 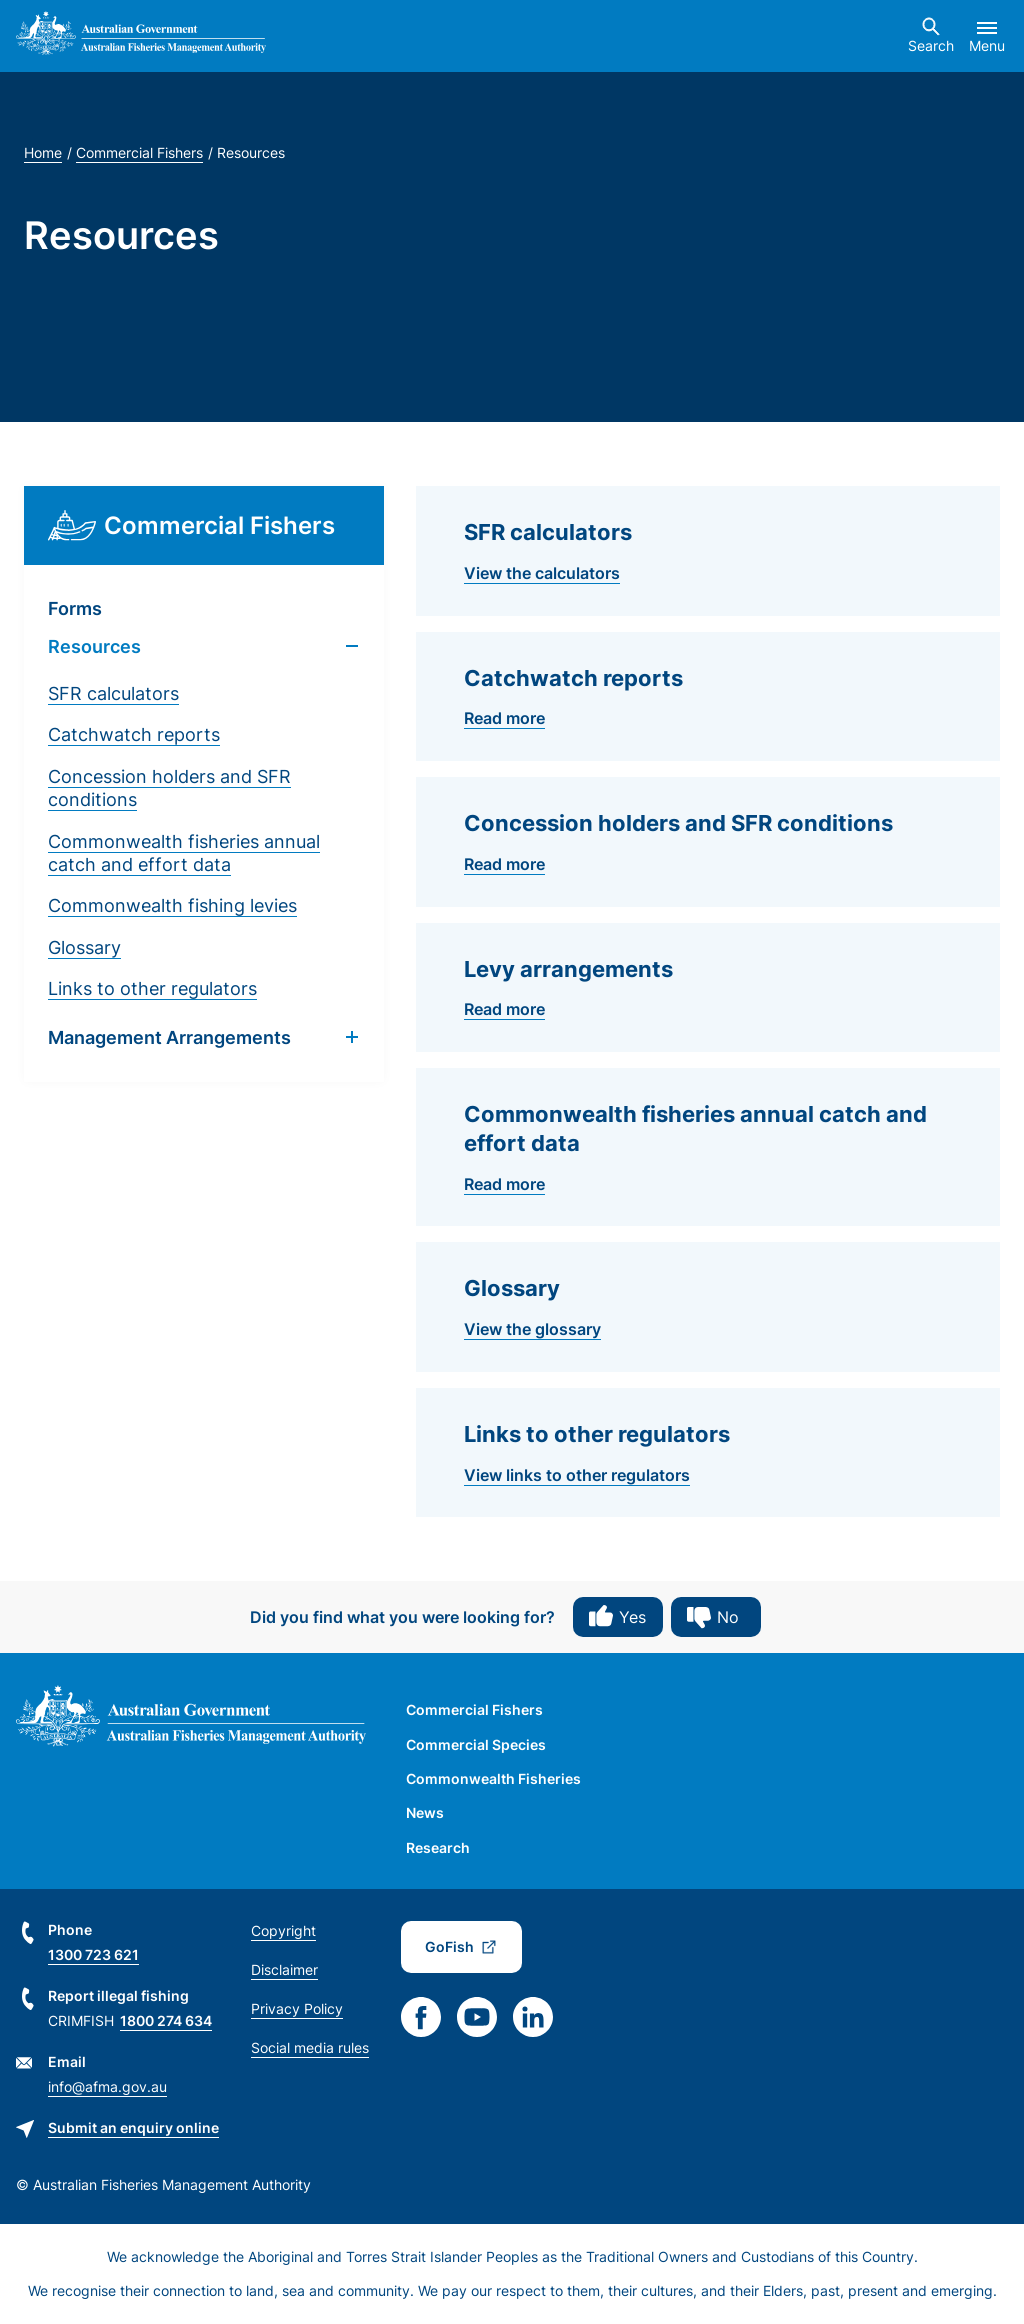 What do you see at coordinates (449, 1946) in the screenshot?
I see `GoFish` at bounding box center [449, 1946].